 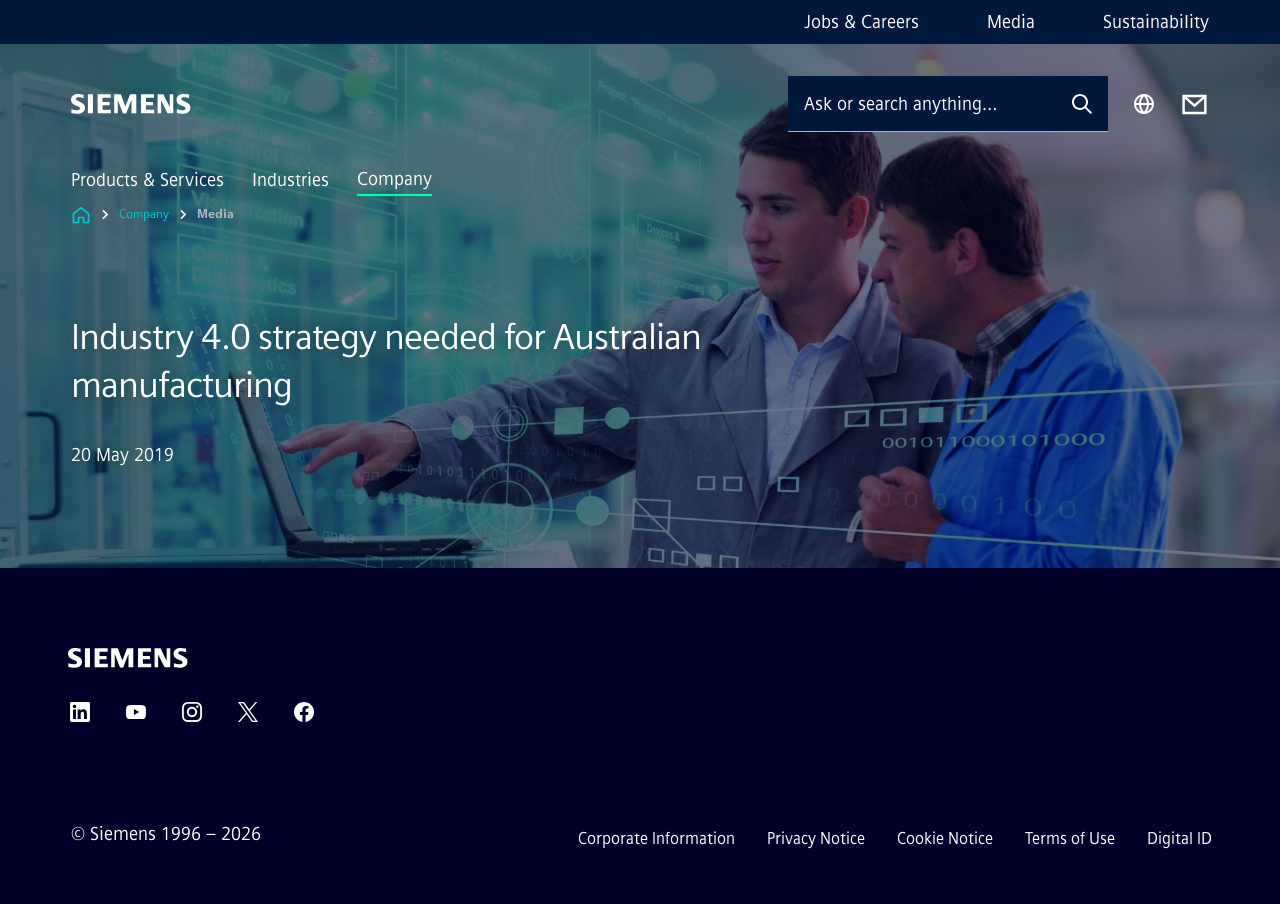 What do you see at coordinates (290, 180) in the screenshot?
I see `Industries` at bounding box center [290, 180].